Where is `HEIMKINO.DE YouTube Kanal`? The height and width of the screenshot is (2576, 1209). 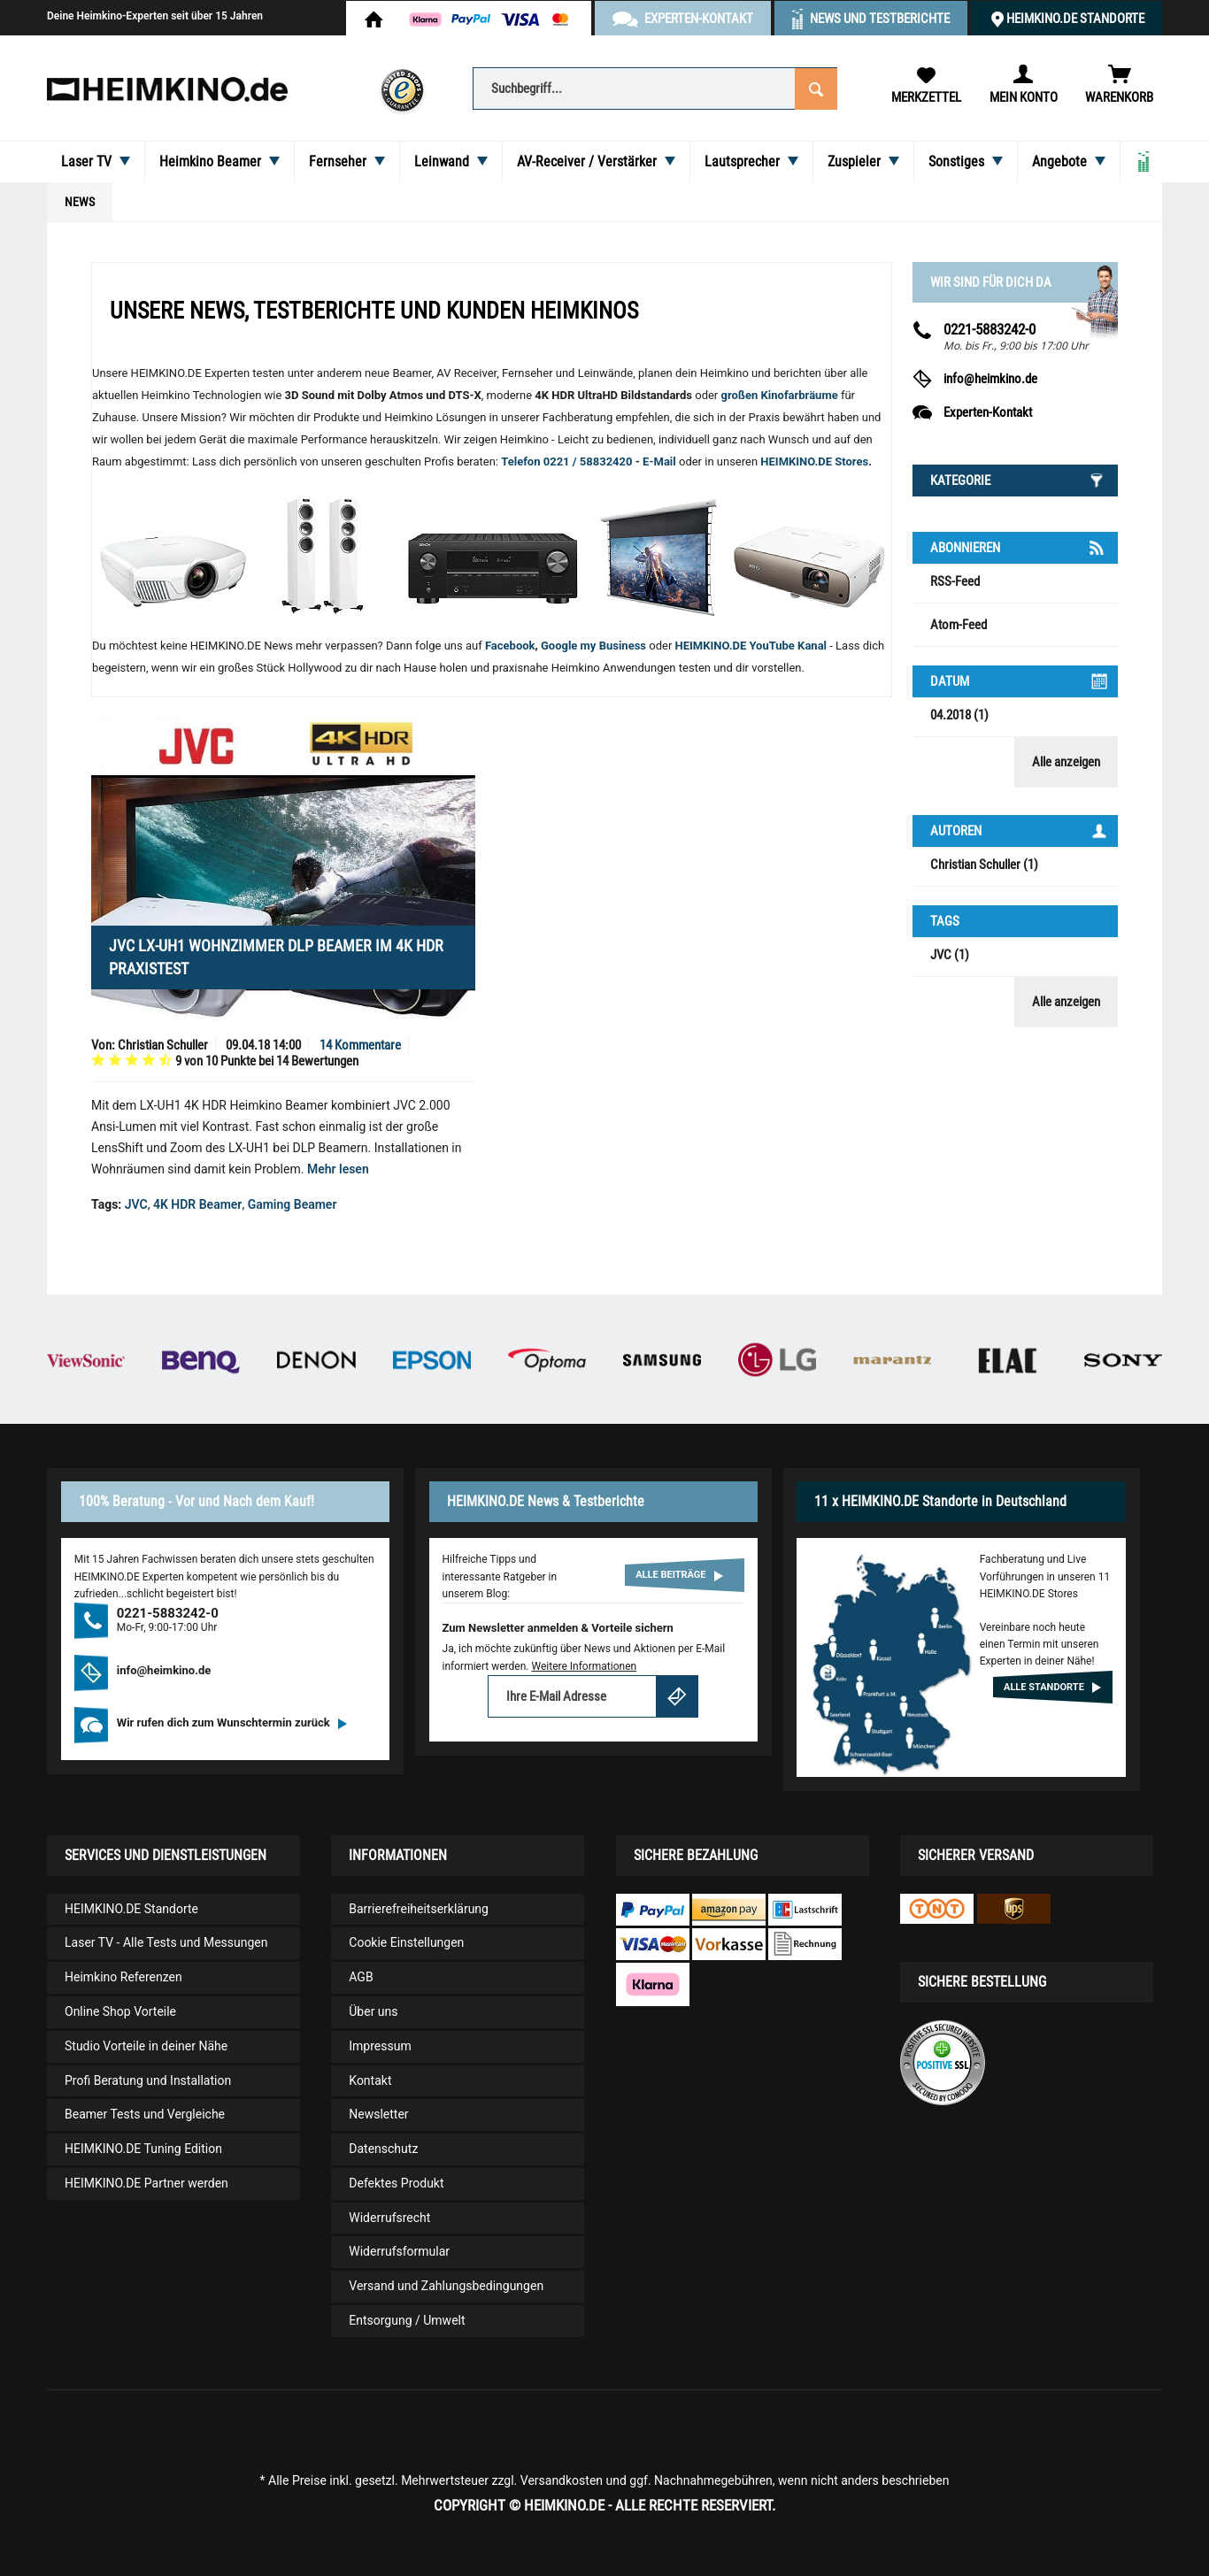
HEIMKINO.DE YouTube Kanal is located at coordinates (751, 645).